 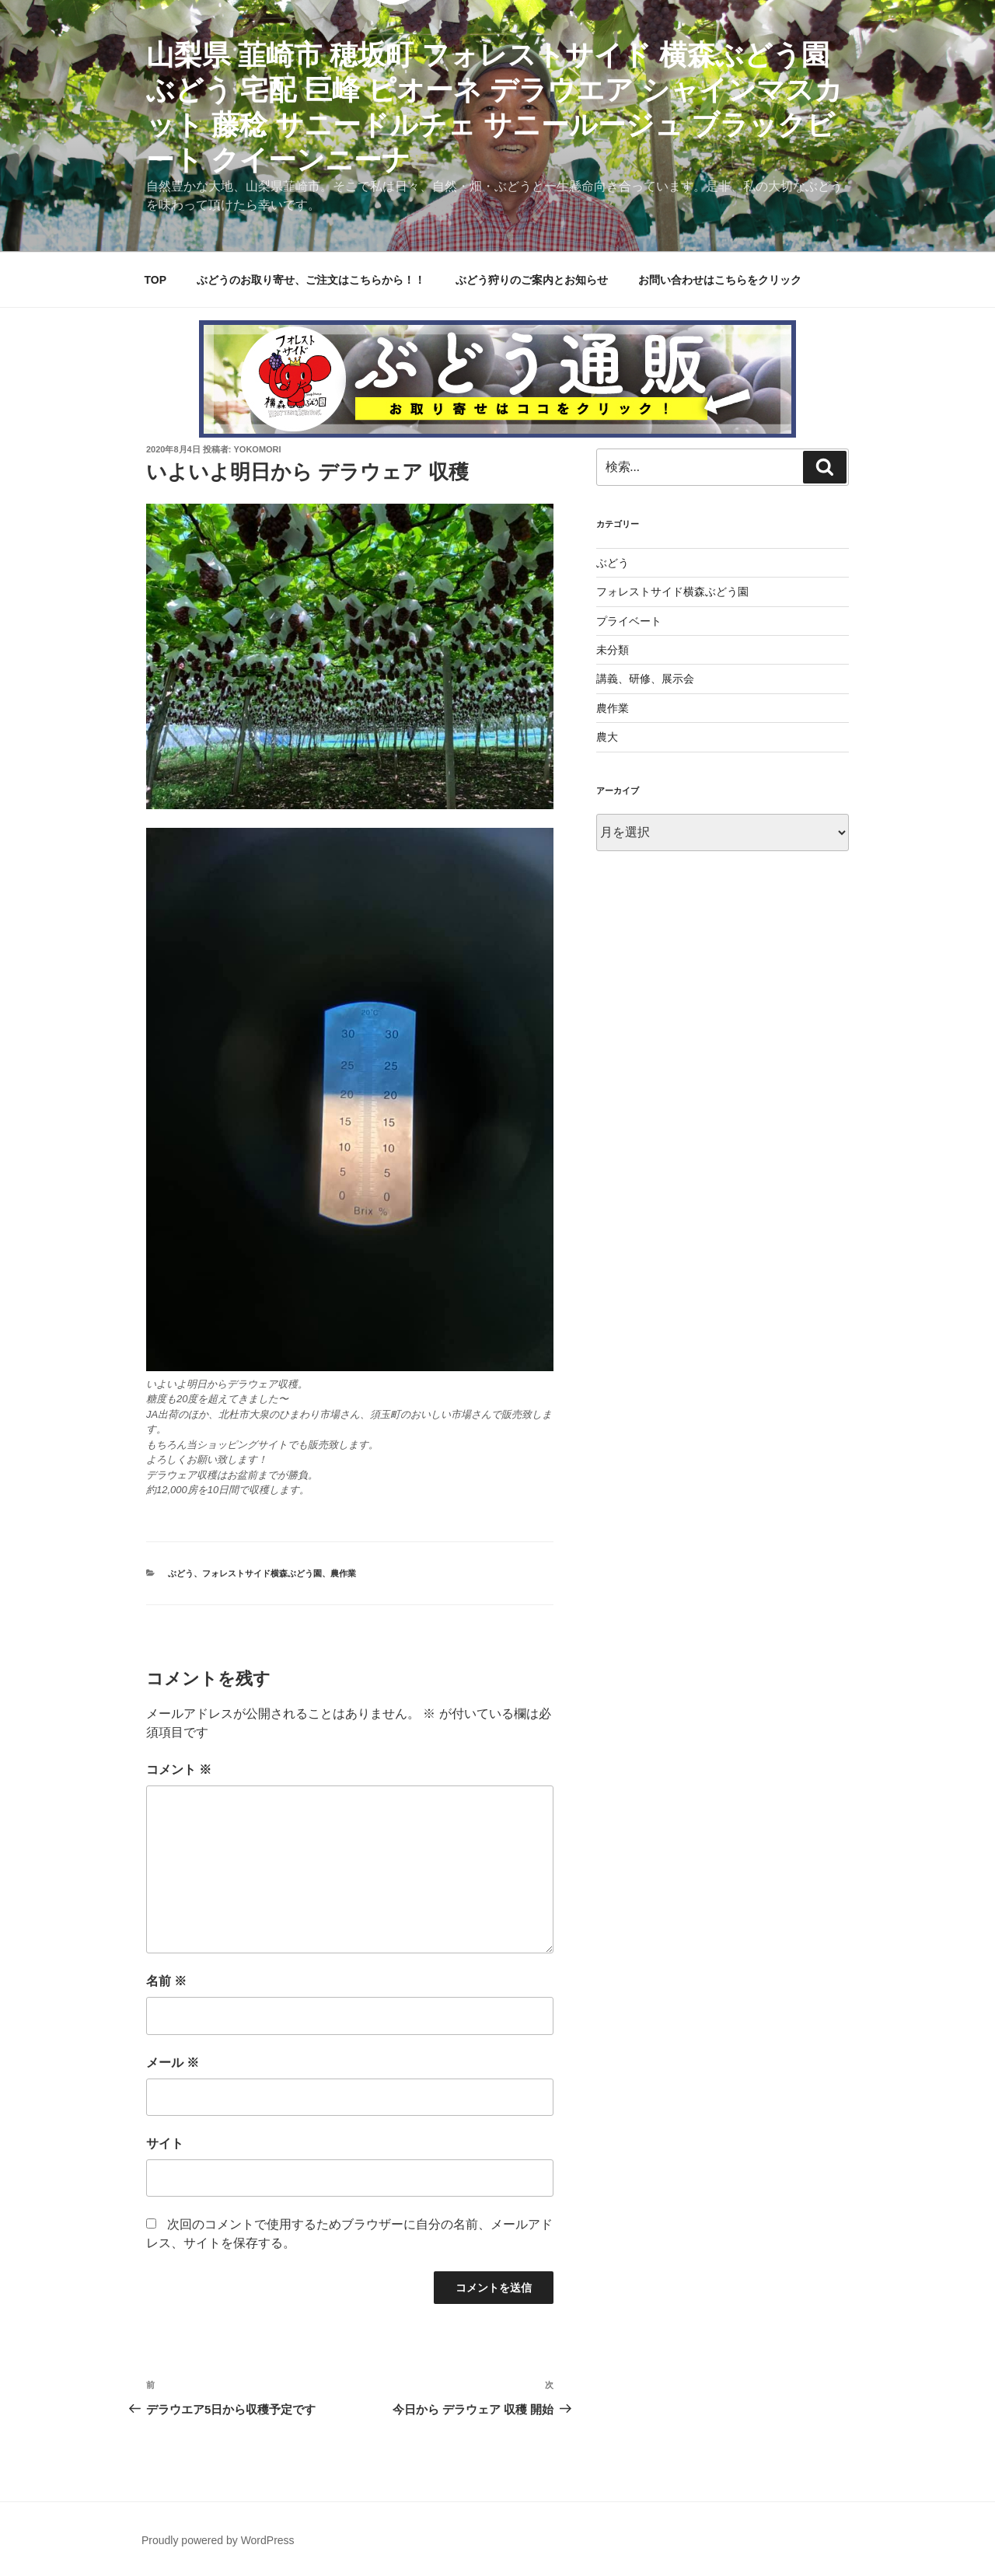 I want to click on メール, so click(x=172, y=2062).